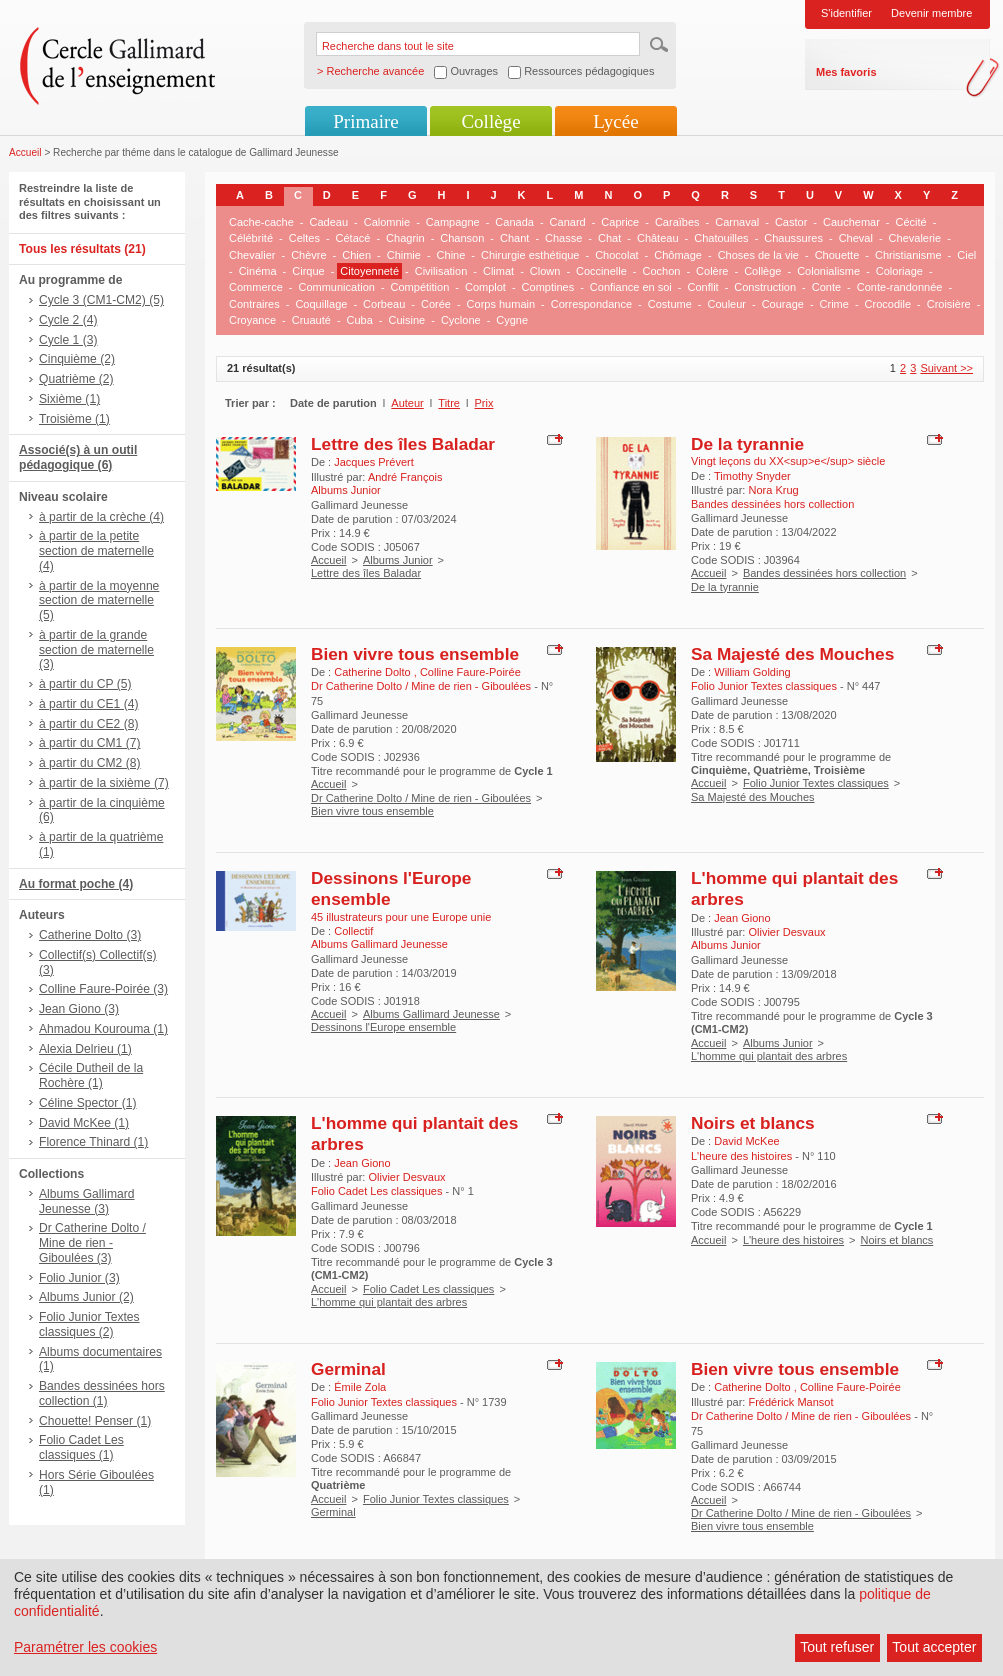  What do you see at coordinates (824, 573) in the screenshot?
I see `Bandes dessinées hors collection` at bounding box center [824, 573].